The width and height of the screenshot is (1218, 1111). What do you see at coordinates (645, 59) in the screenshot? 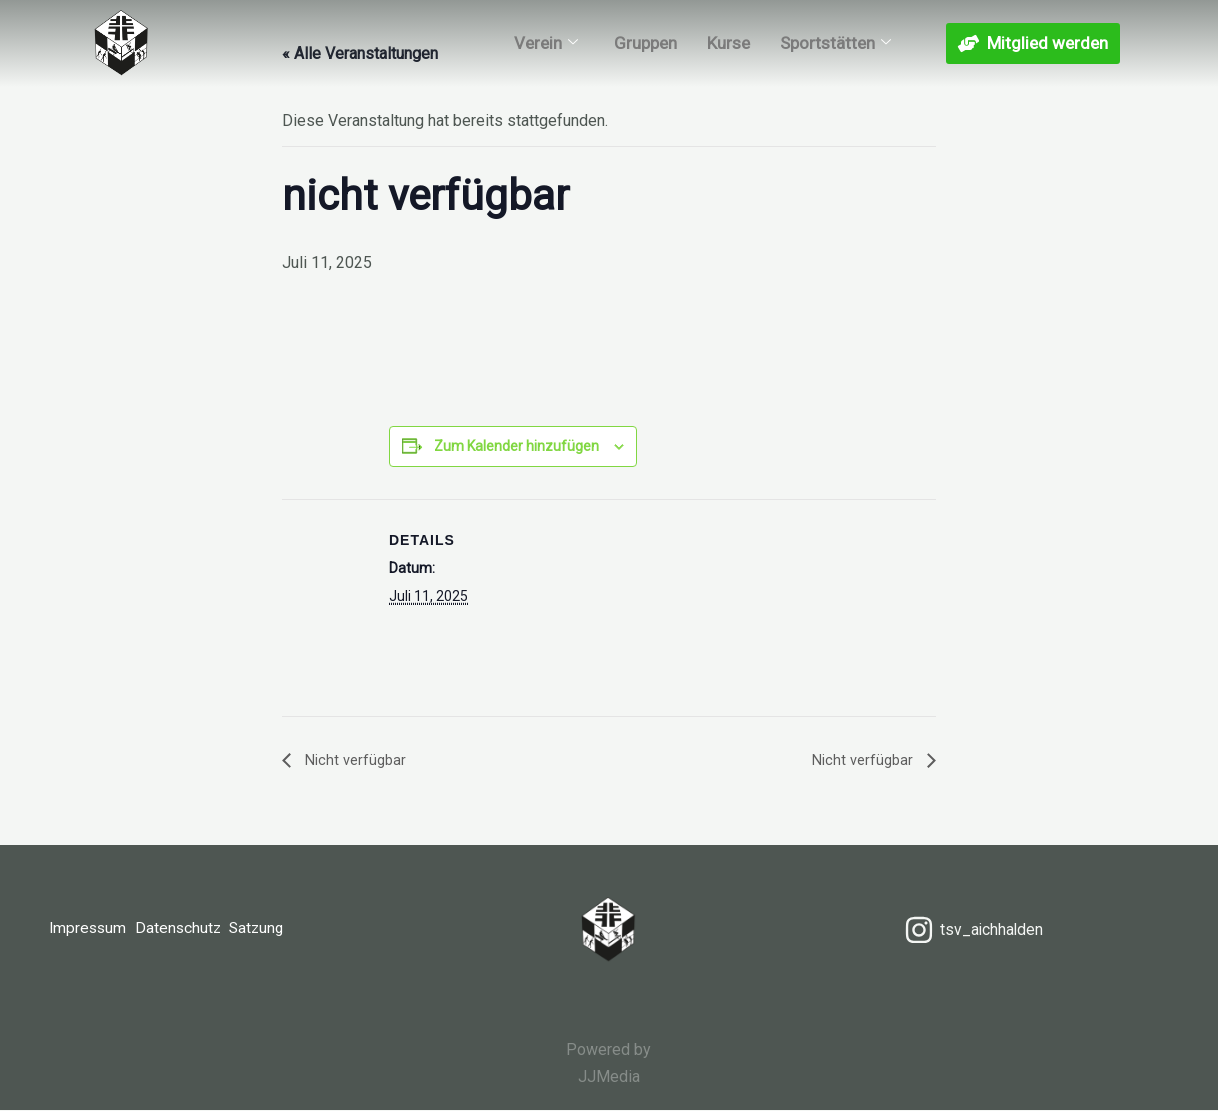
I see `Gruppen` at bounding box center [645, 59].